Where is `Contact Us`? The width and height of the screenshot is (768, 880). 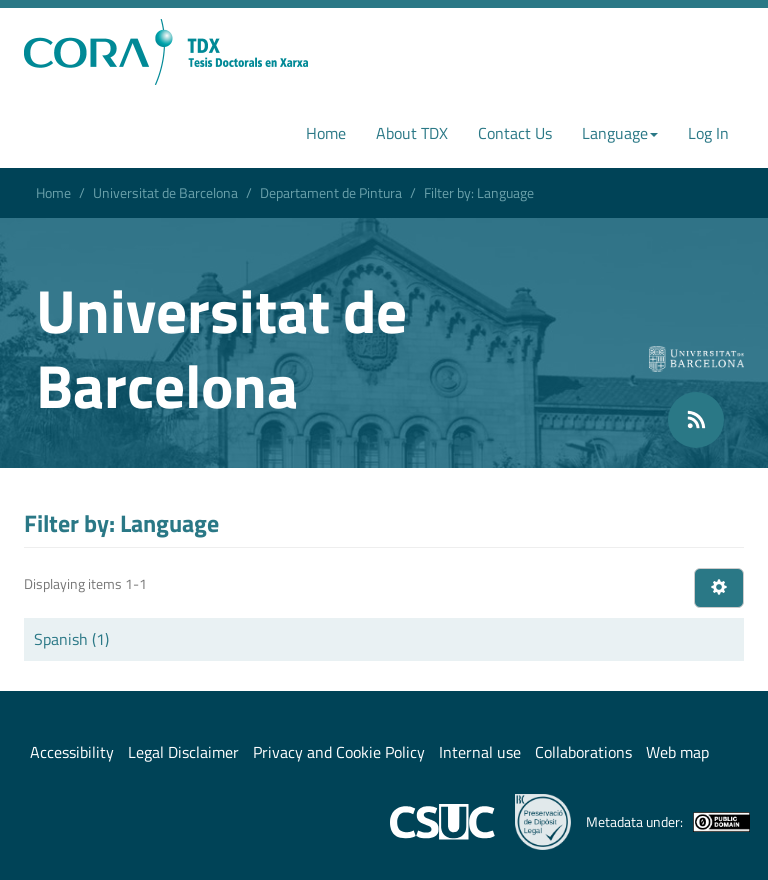
Contact Us is located at coordinates (515, 133).